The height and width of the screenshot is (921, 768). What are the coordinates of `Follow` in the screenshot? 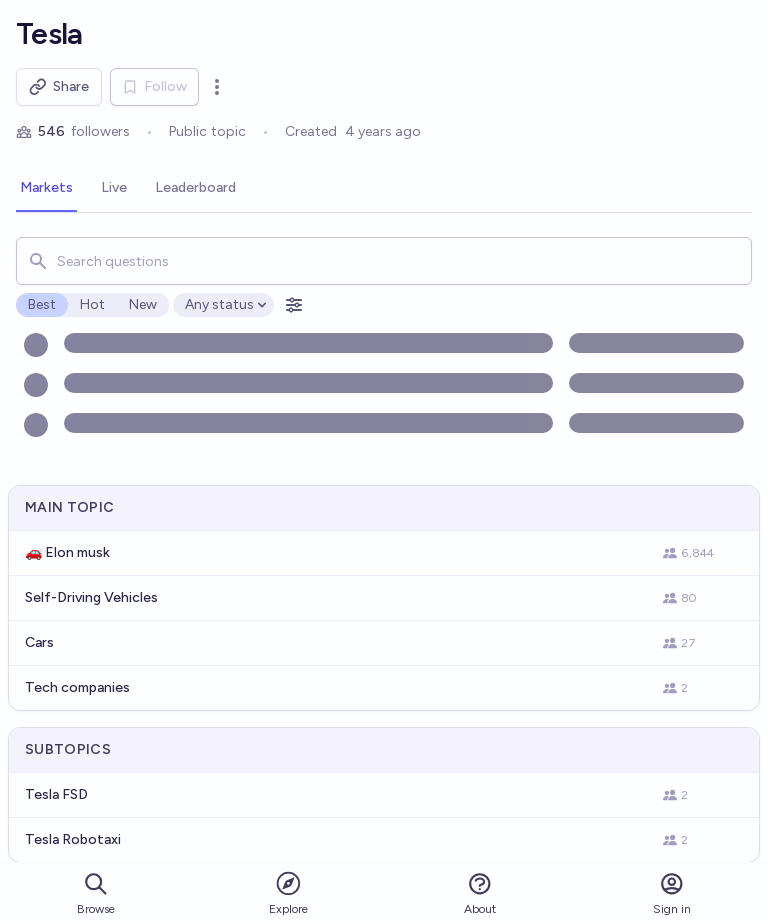 It's located at (154, 86).